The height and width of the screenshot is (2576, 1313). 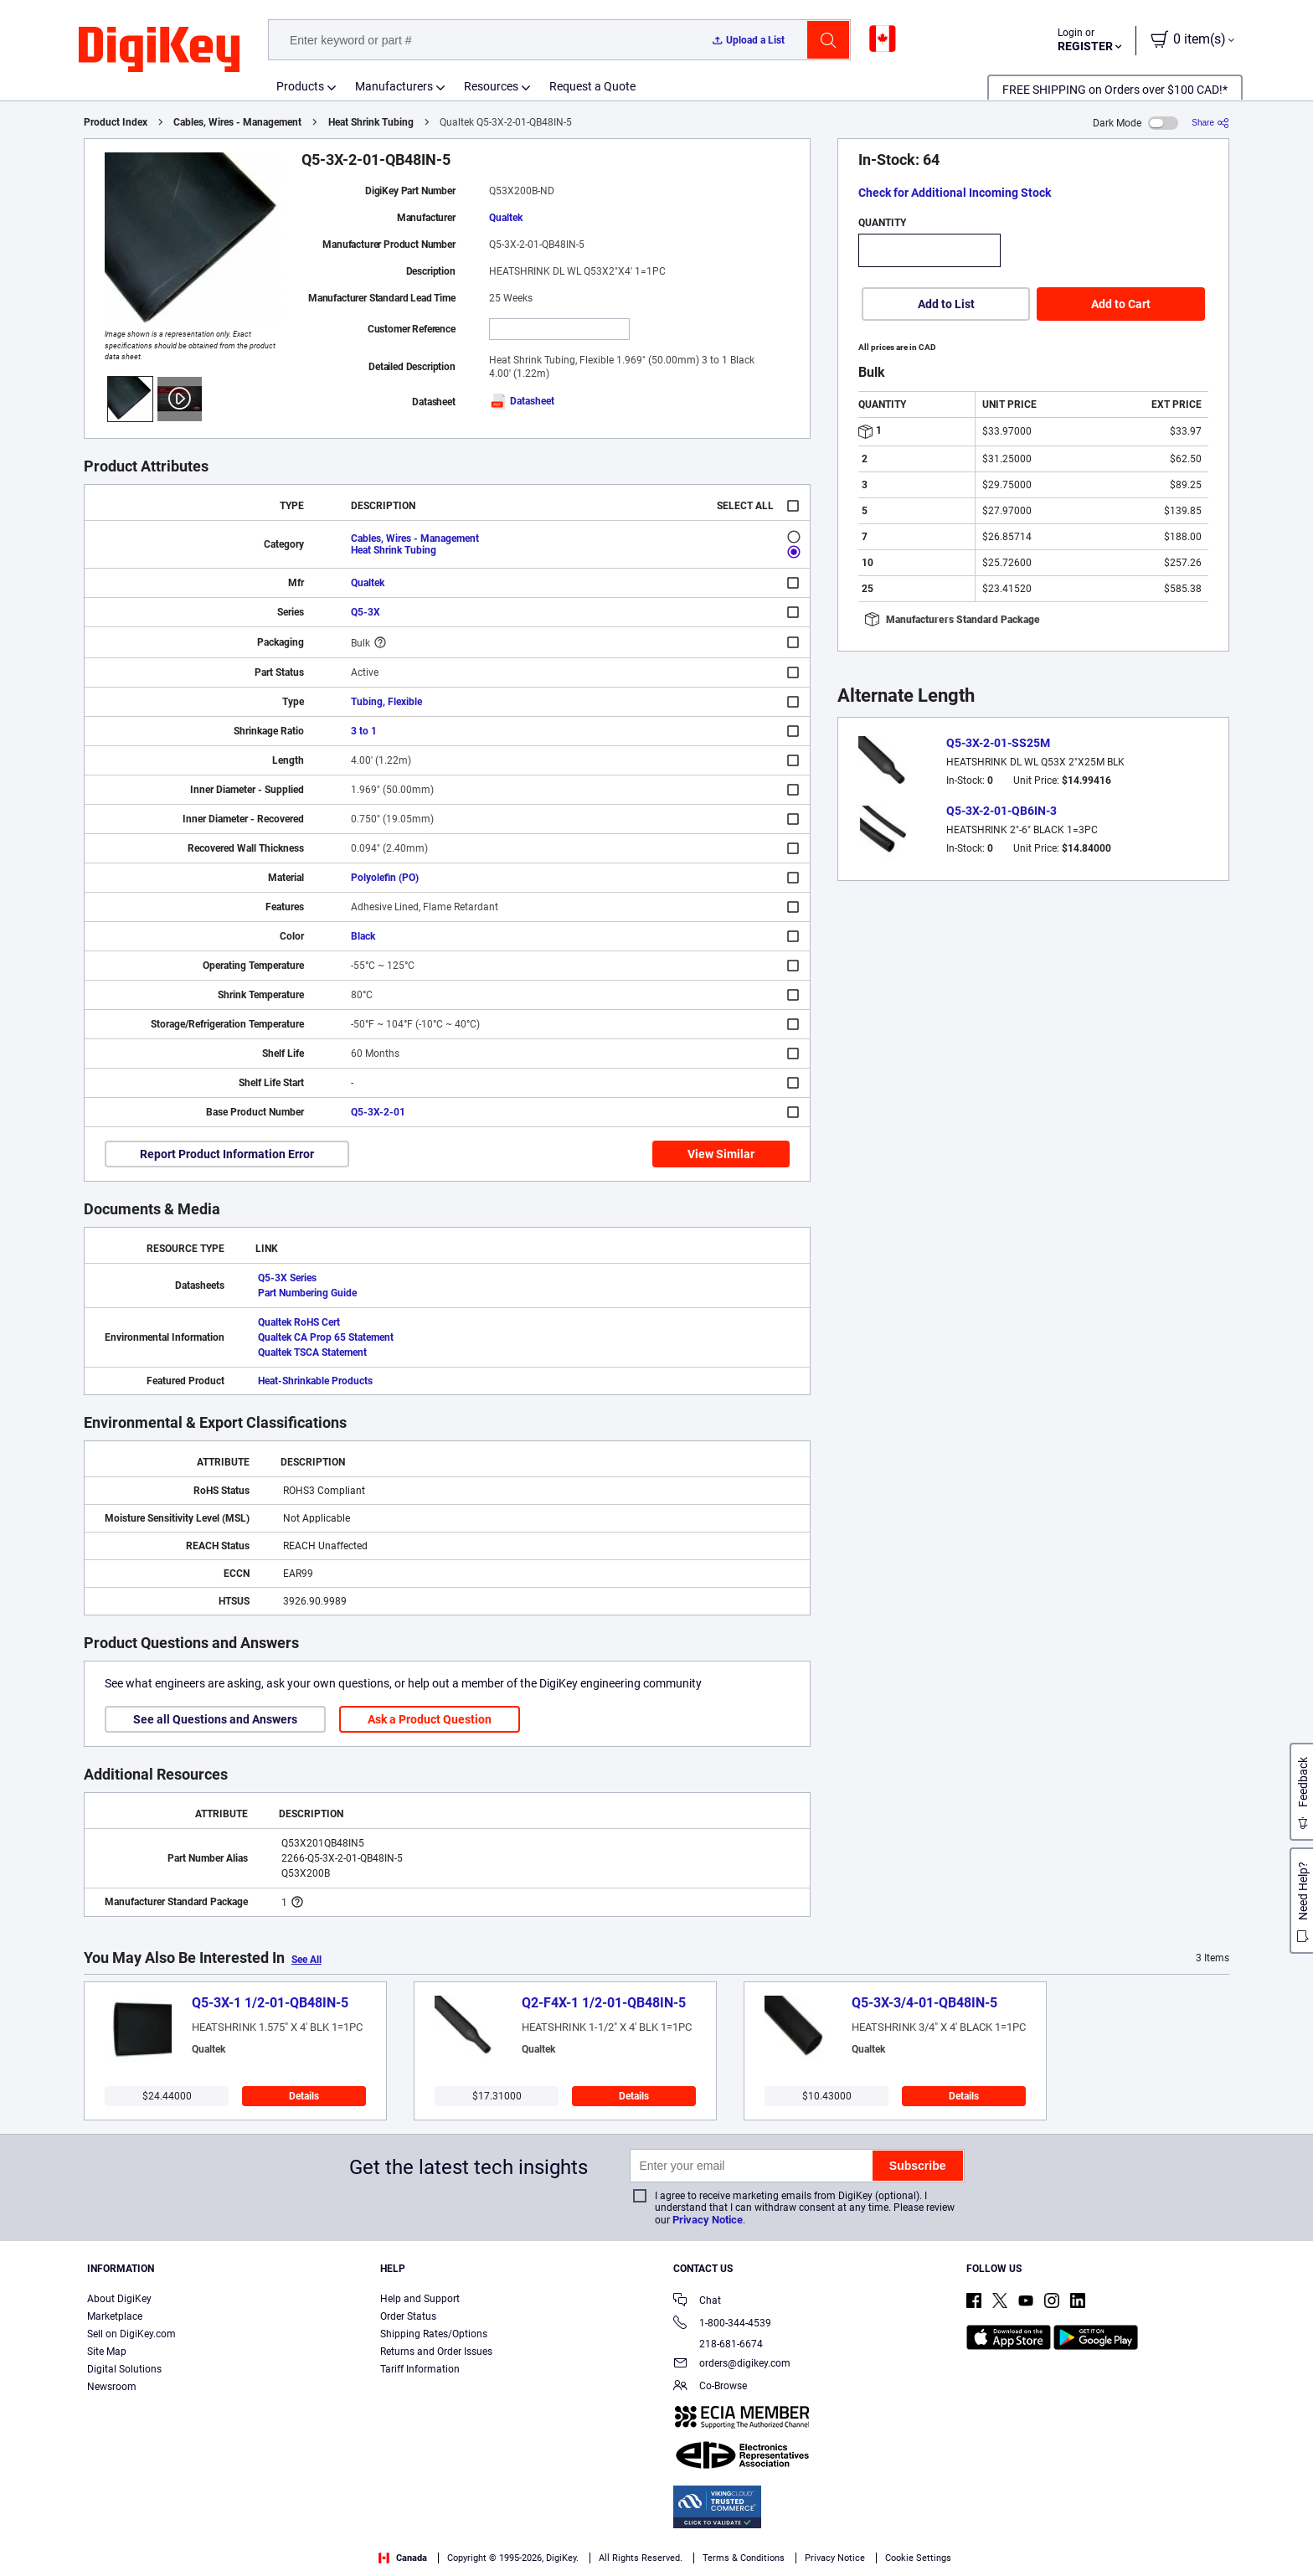 I want to click on Polyolefin (PO), so click(x=385, y=878).